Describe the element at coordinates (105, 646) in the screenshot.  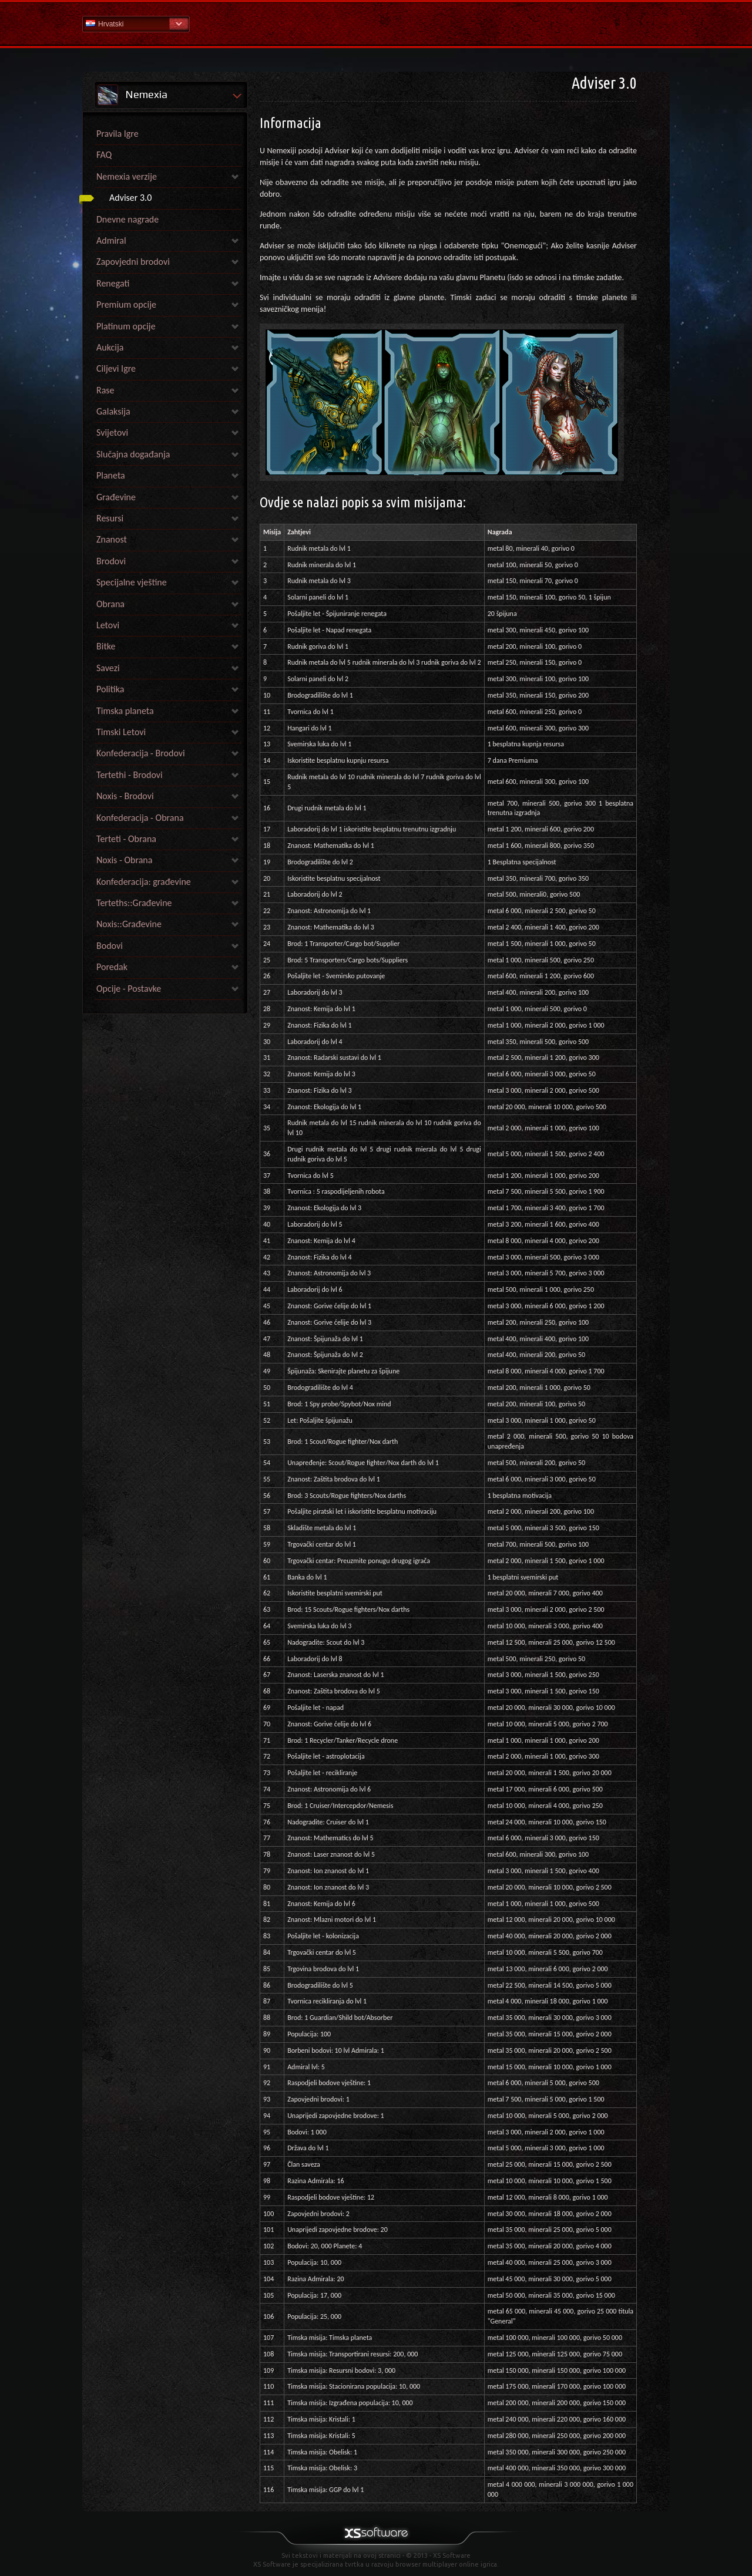
I see `Bitke [link]` at that location.